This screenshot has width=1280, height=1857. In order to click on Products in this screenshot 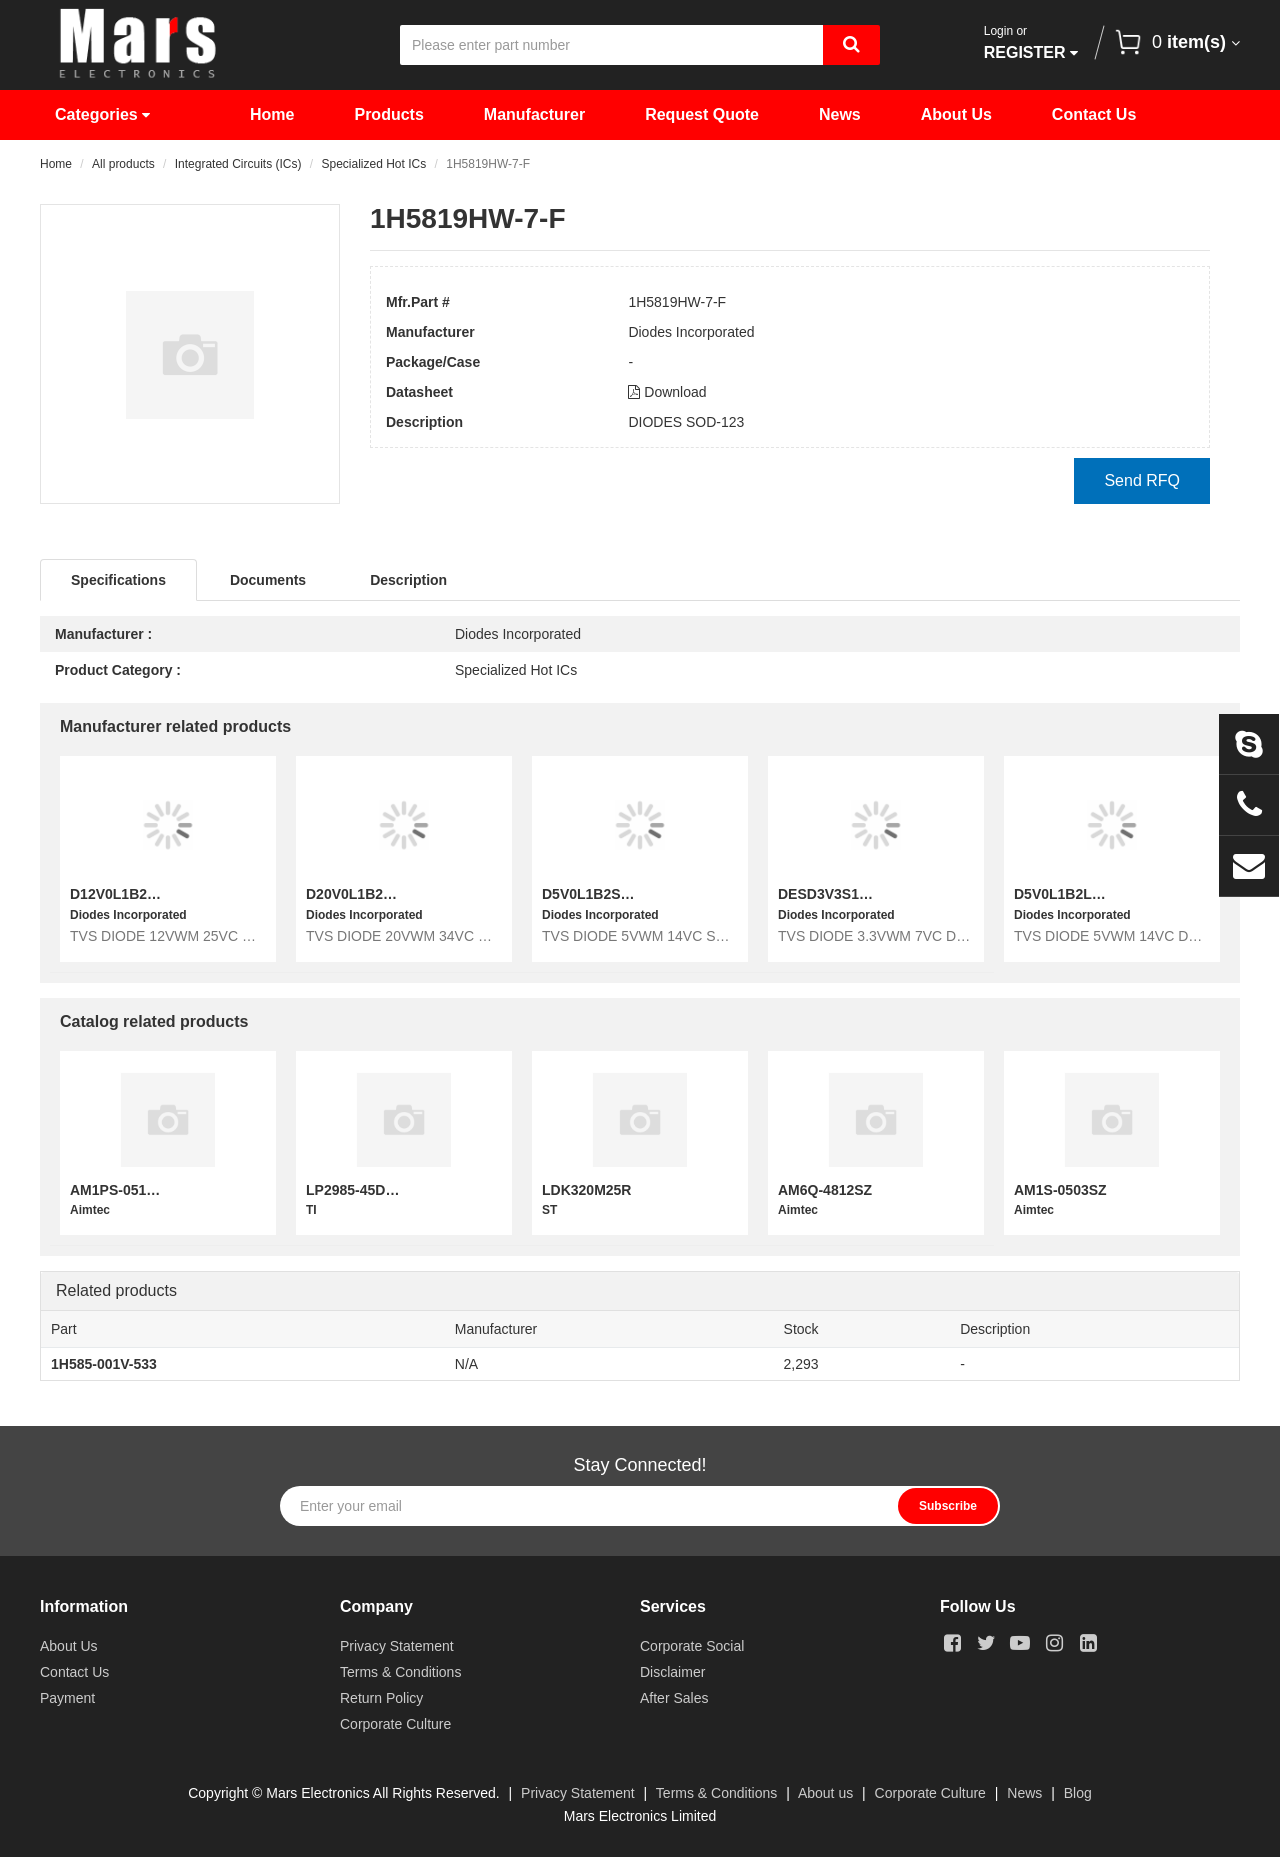, I will do `click(388, 114)`.